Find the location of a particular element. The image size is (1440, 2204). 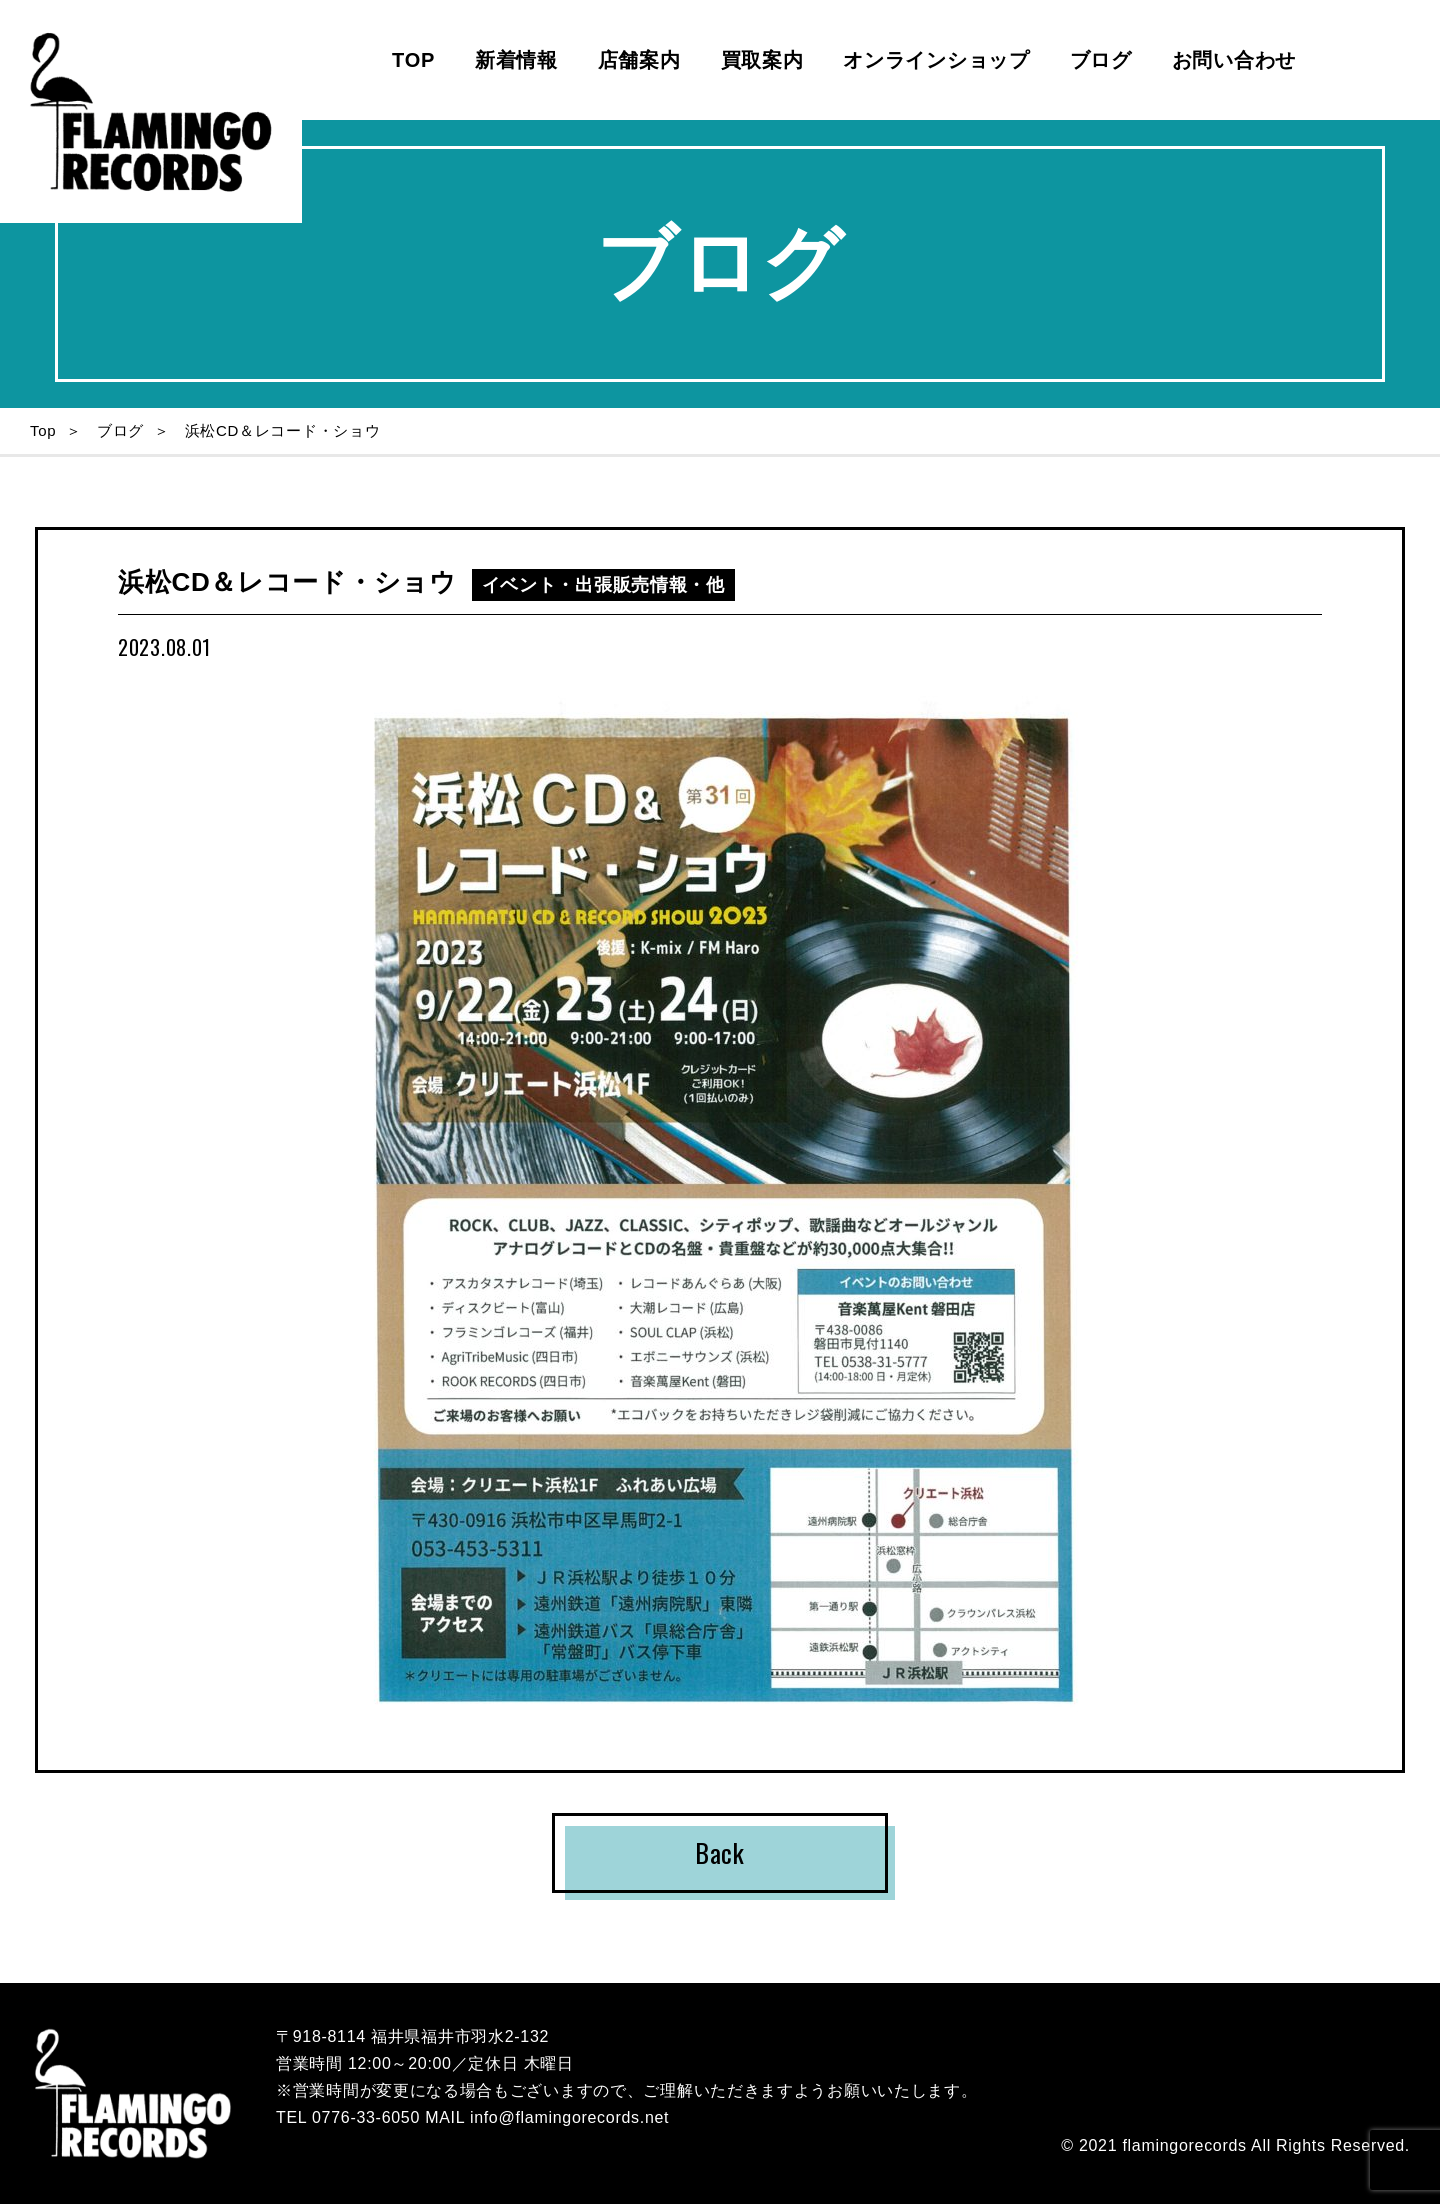

お問い合わせ is located at coordinates (1234, 60).